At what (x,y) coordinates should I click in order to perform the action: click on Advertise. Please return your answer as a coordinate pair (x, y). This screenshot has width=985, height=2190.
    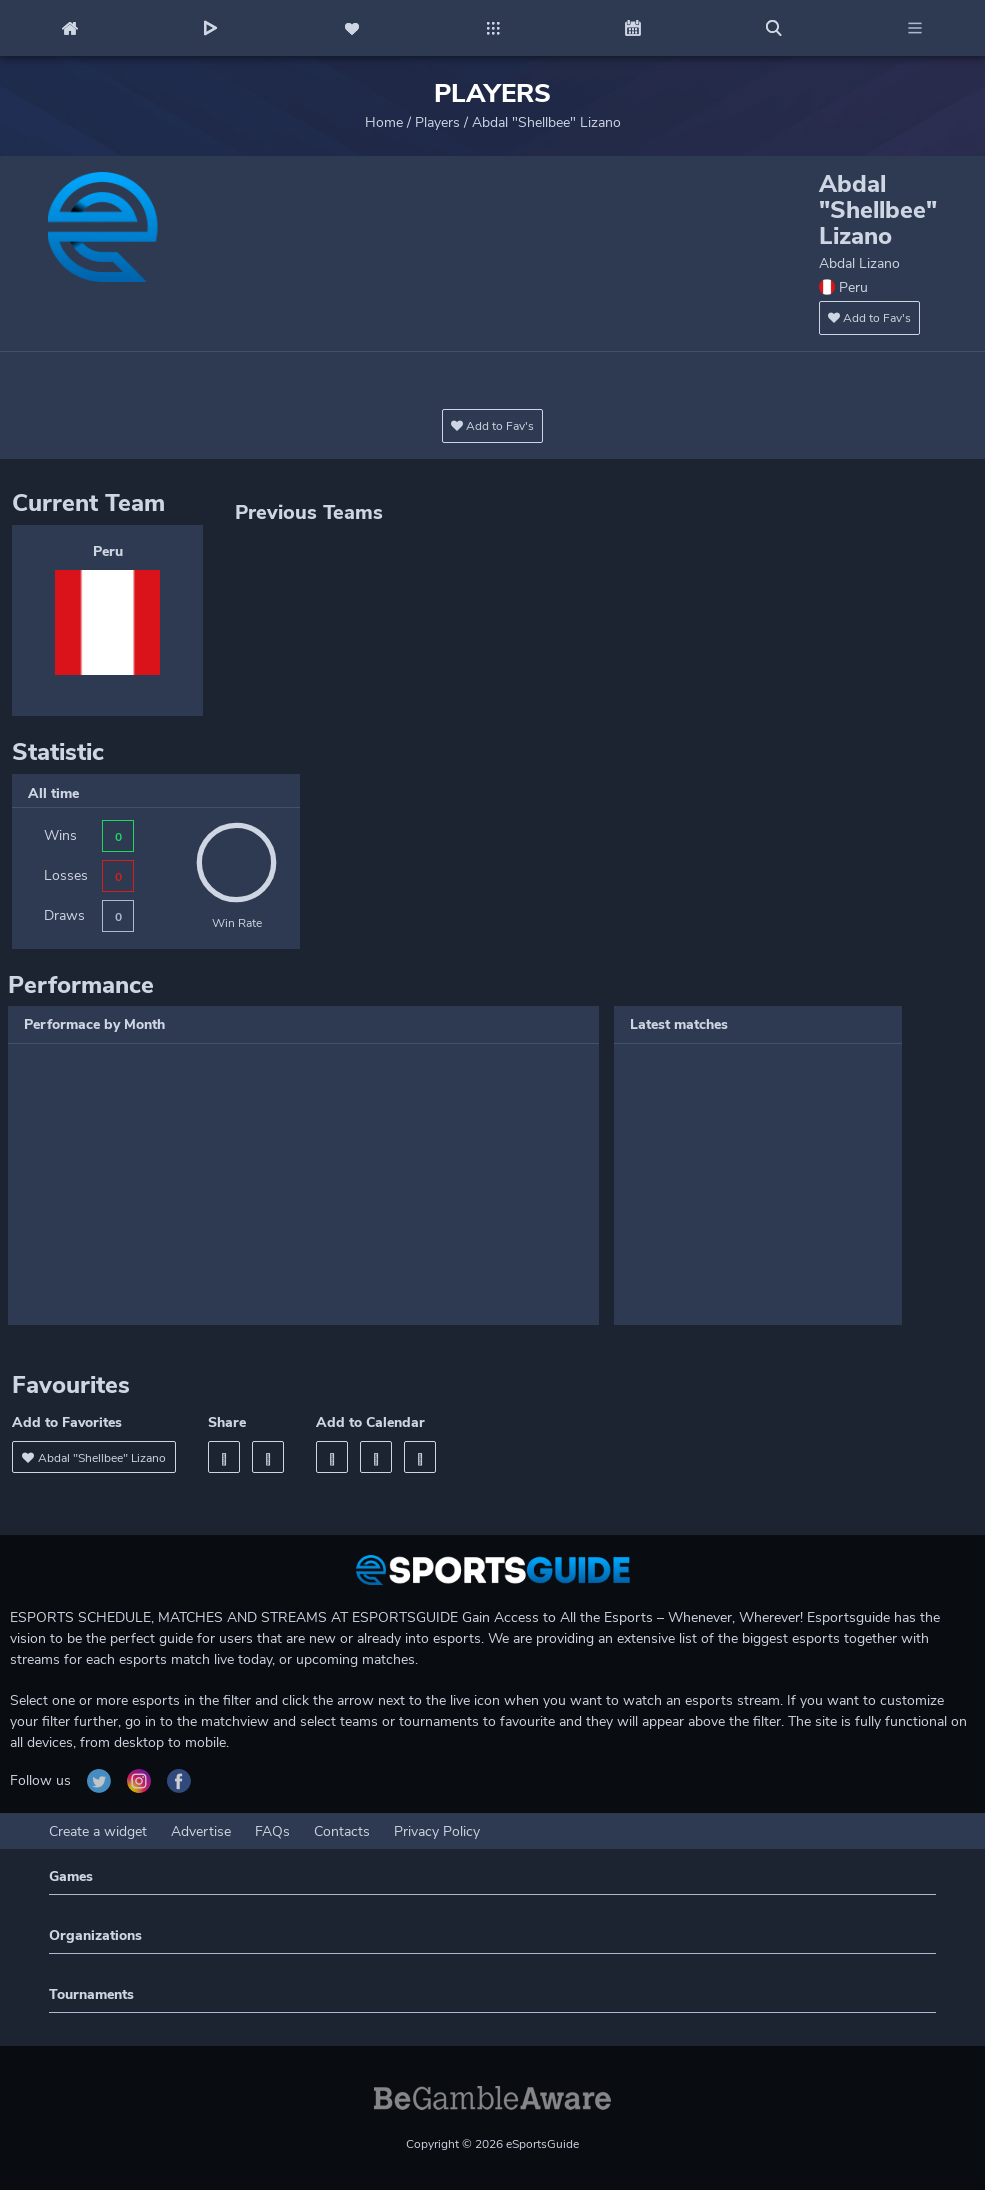
    Looking at the image, I should click on (201, 1831).